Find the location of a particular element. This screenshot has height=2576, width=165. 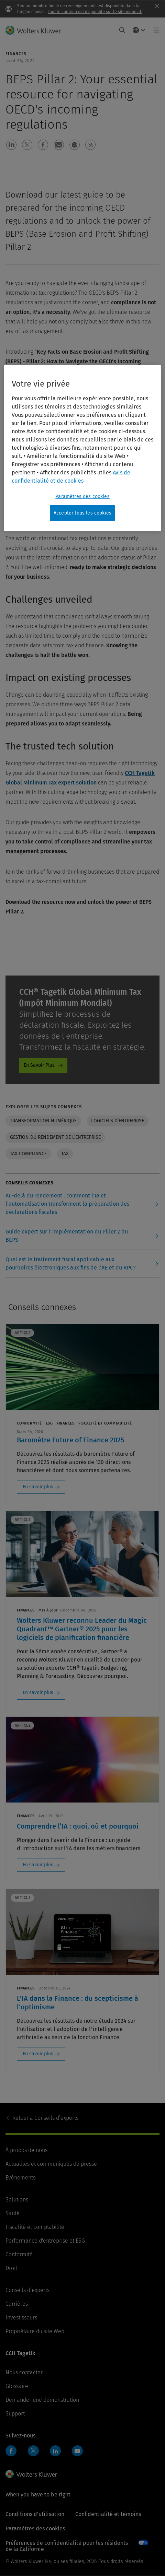

Accepter tous les cookies is located at coordinates (82, 513).